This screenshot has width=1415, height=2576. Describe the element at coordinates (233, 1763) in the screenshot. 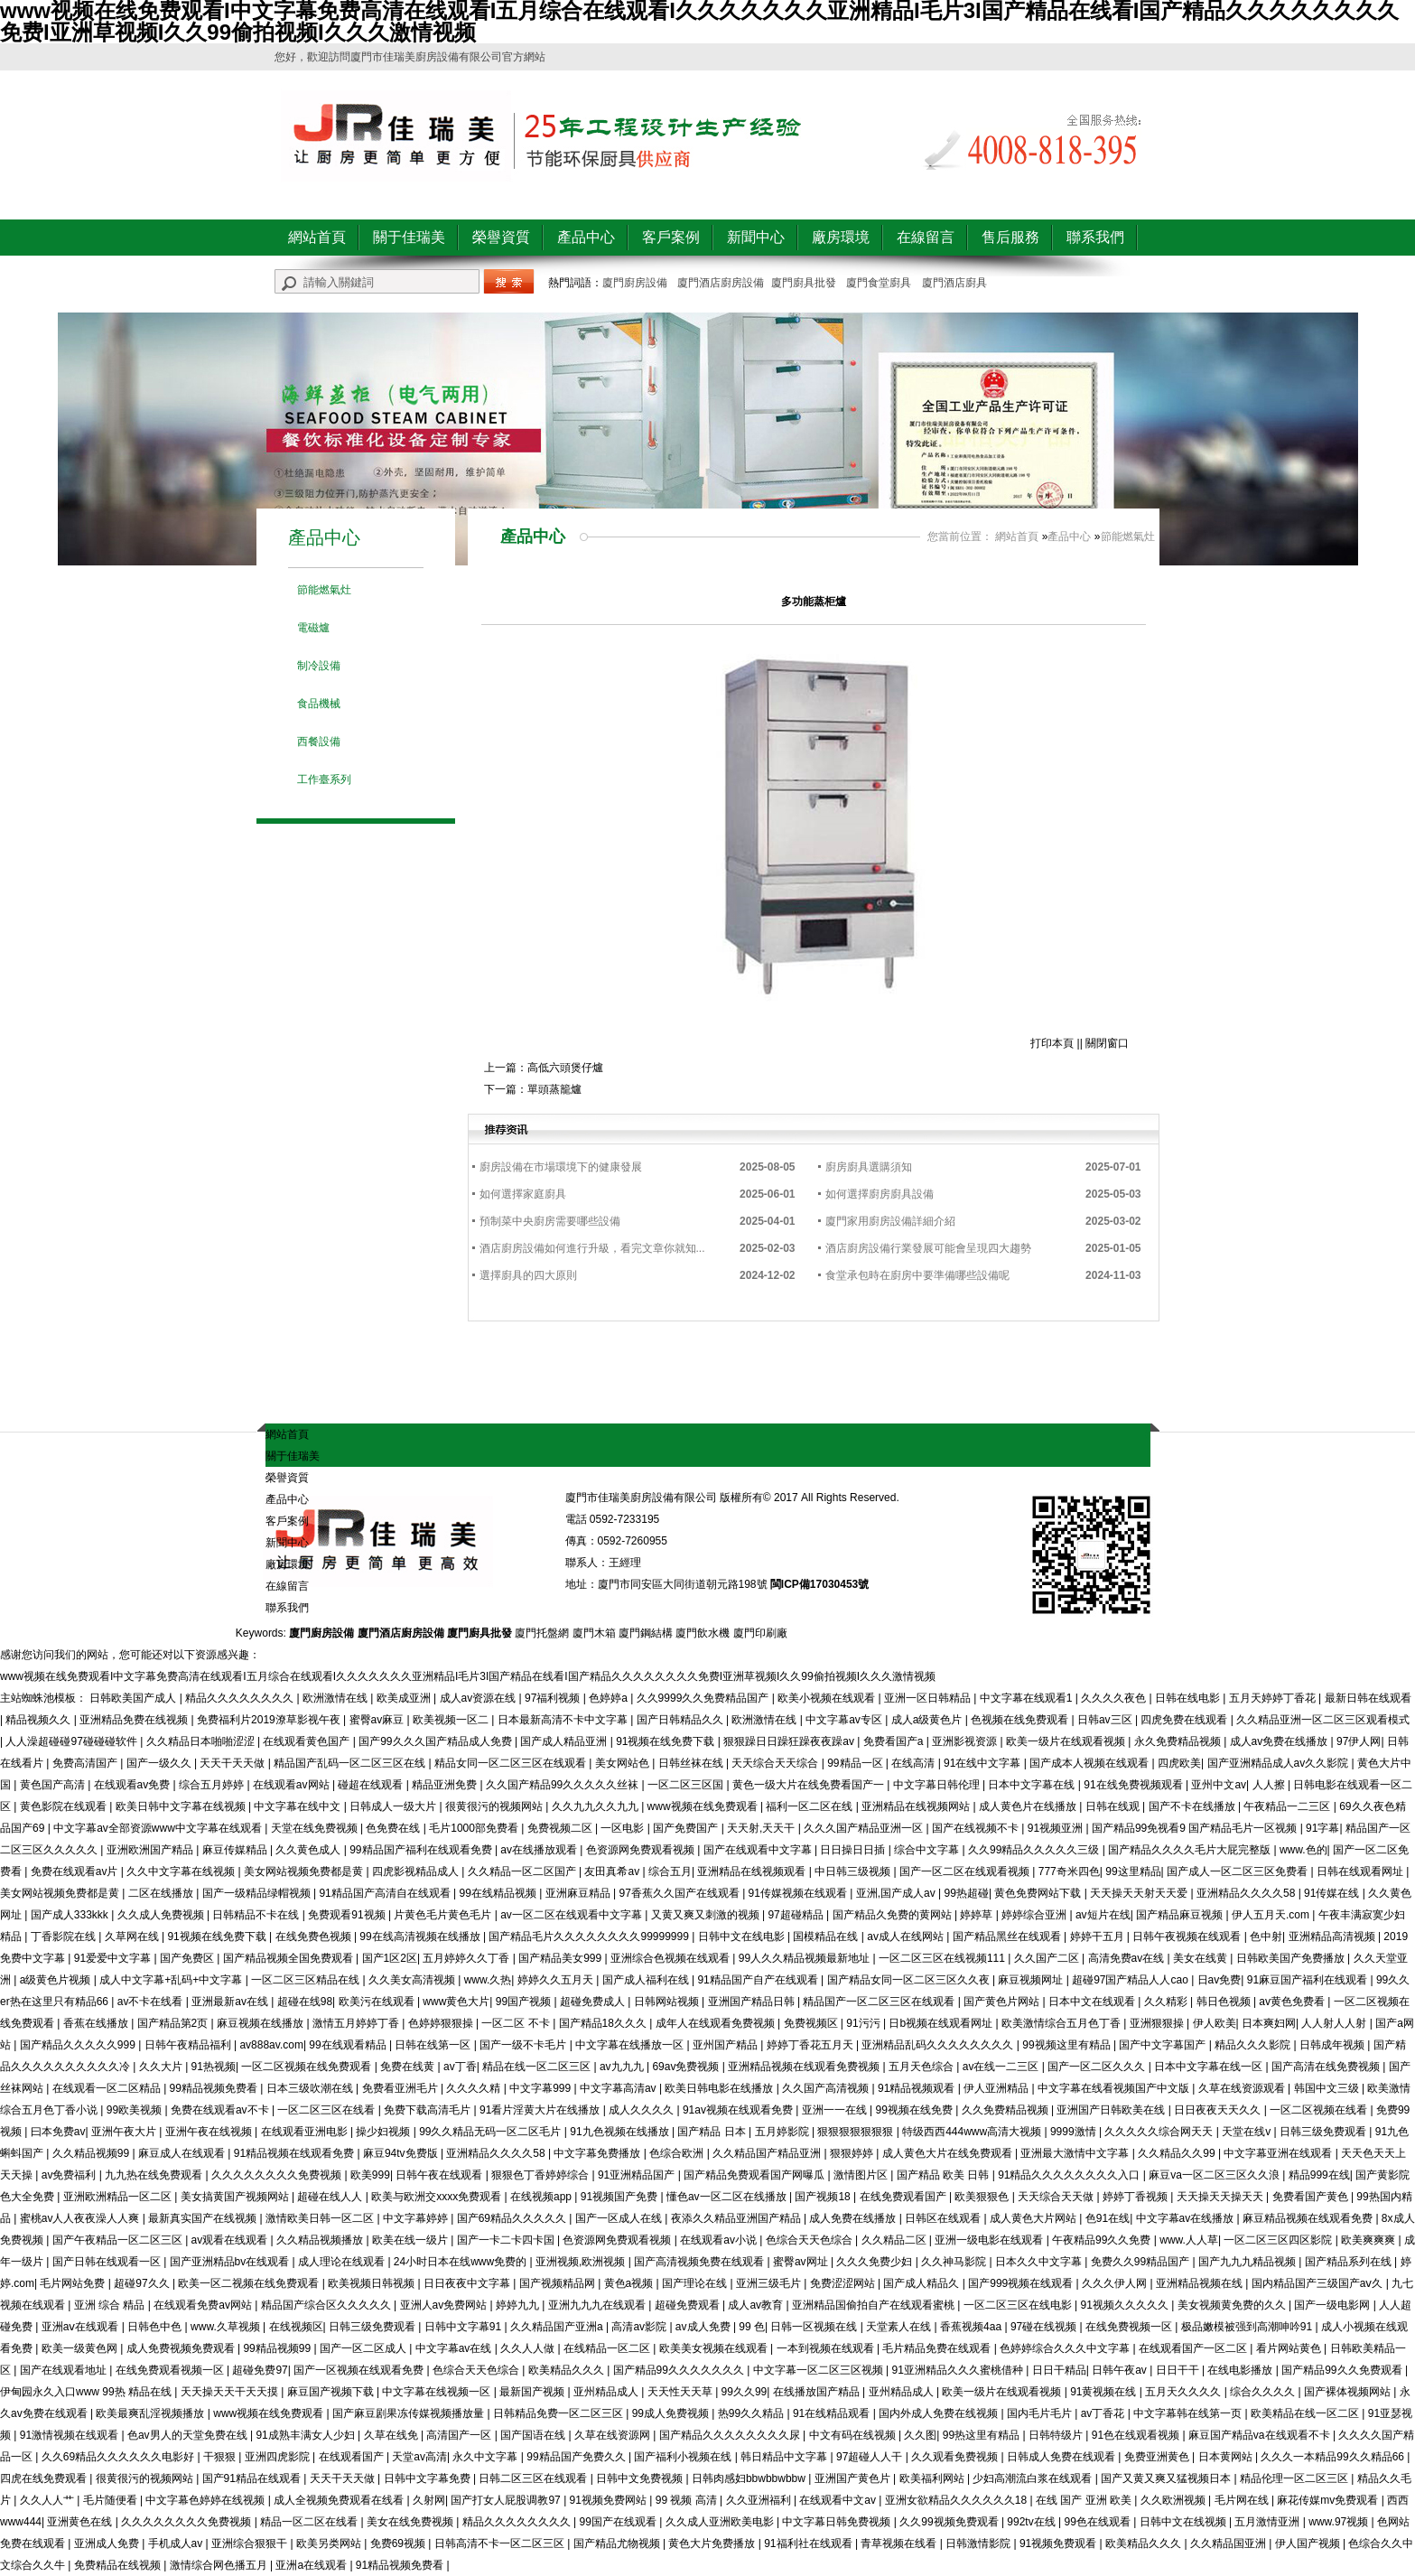

I see `天天干天天做` at that location.